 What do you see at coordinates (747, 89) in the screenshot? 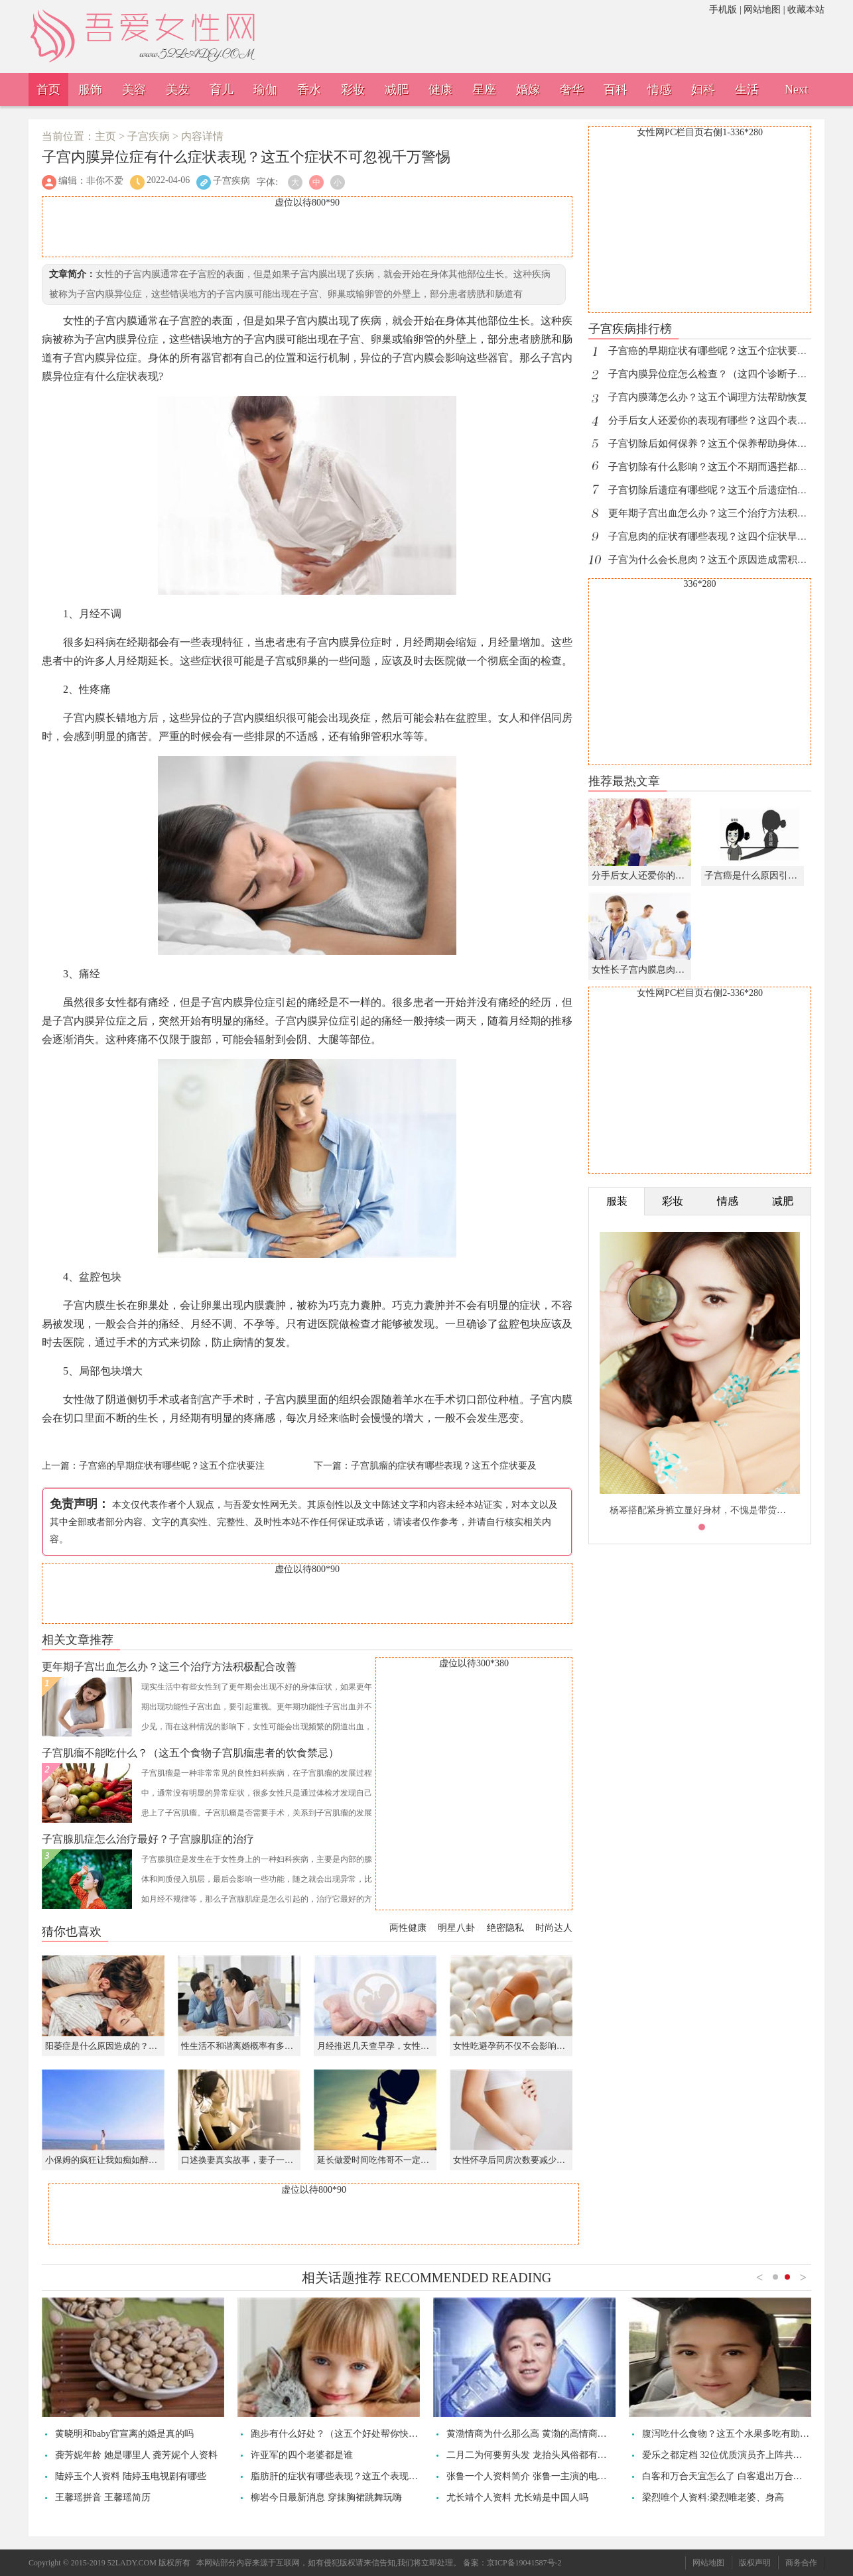
I see `生活` at bounding box center [747, 89].